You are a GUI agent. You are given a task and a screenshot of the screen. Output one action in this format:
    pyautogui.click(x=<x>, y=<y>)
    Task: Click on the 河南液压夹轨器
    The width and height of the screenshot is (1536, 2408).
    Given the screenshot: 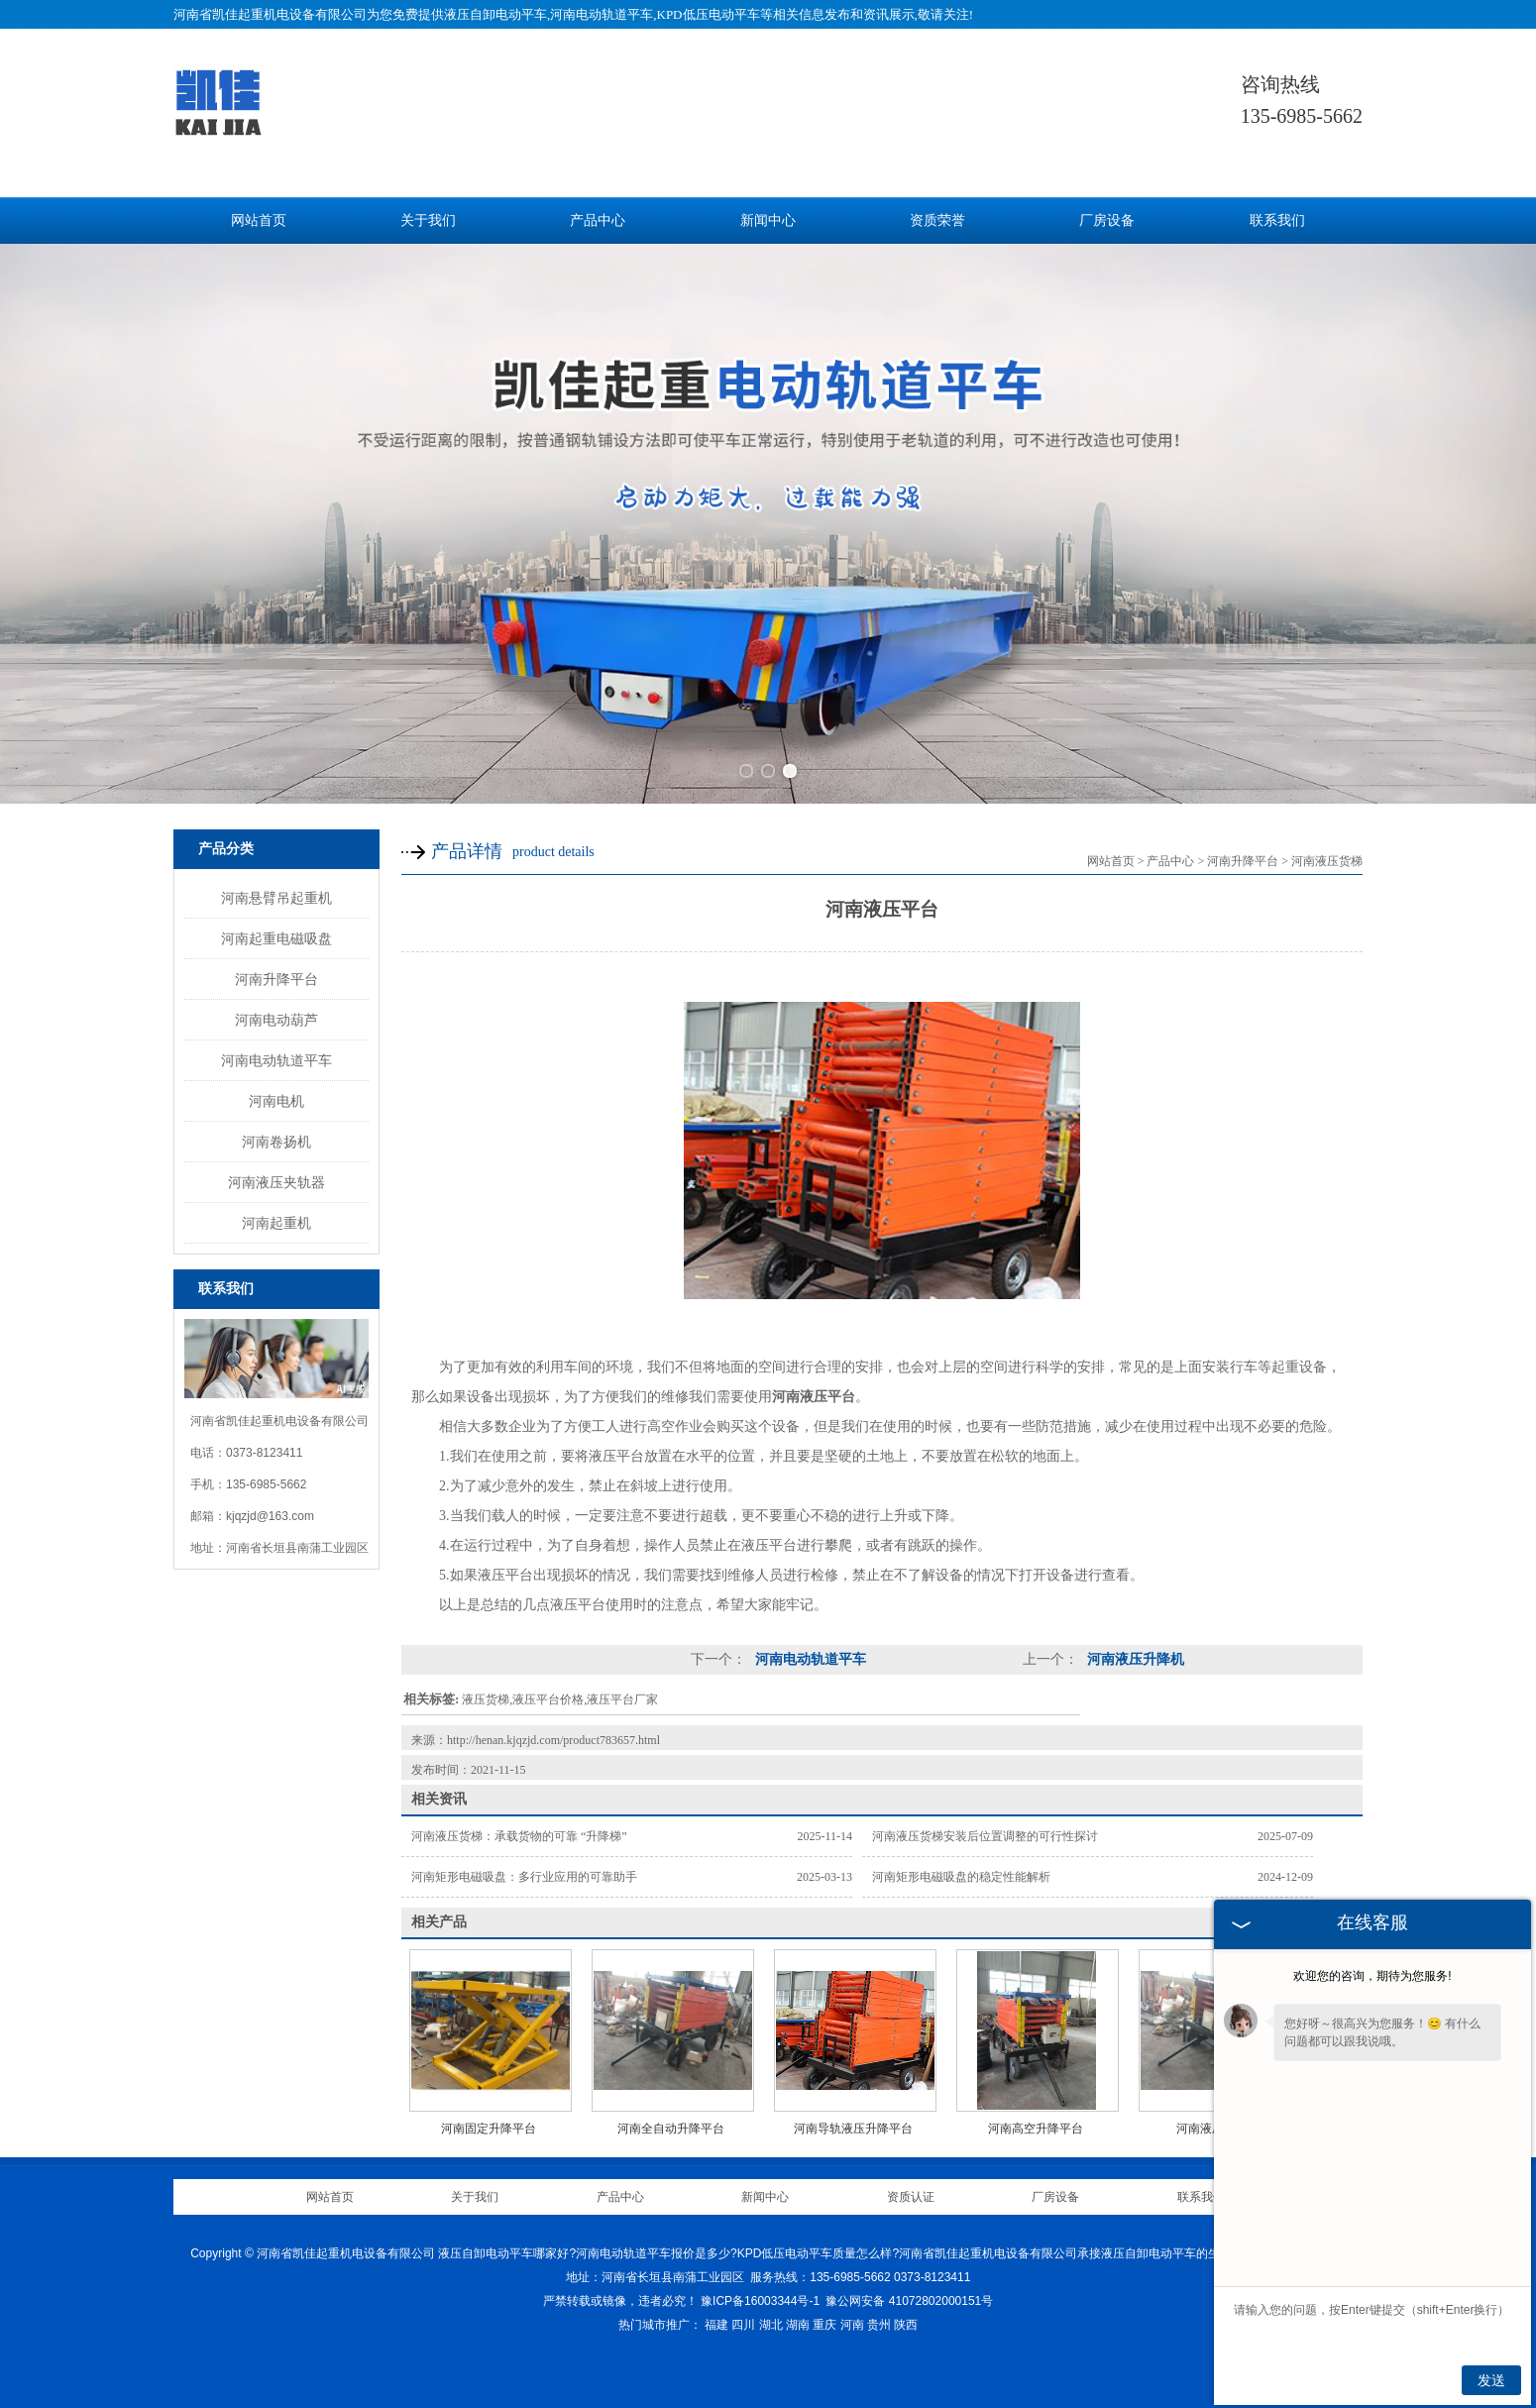 What is the action you would take?
    pyautogui.click(x=276, y=1182)
    